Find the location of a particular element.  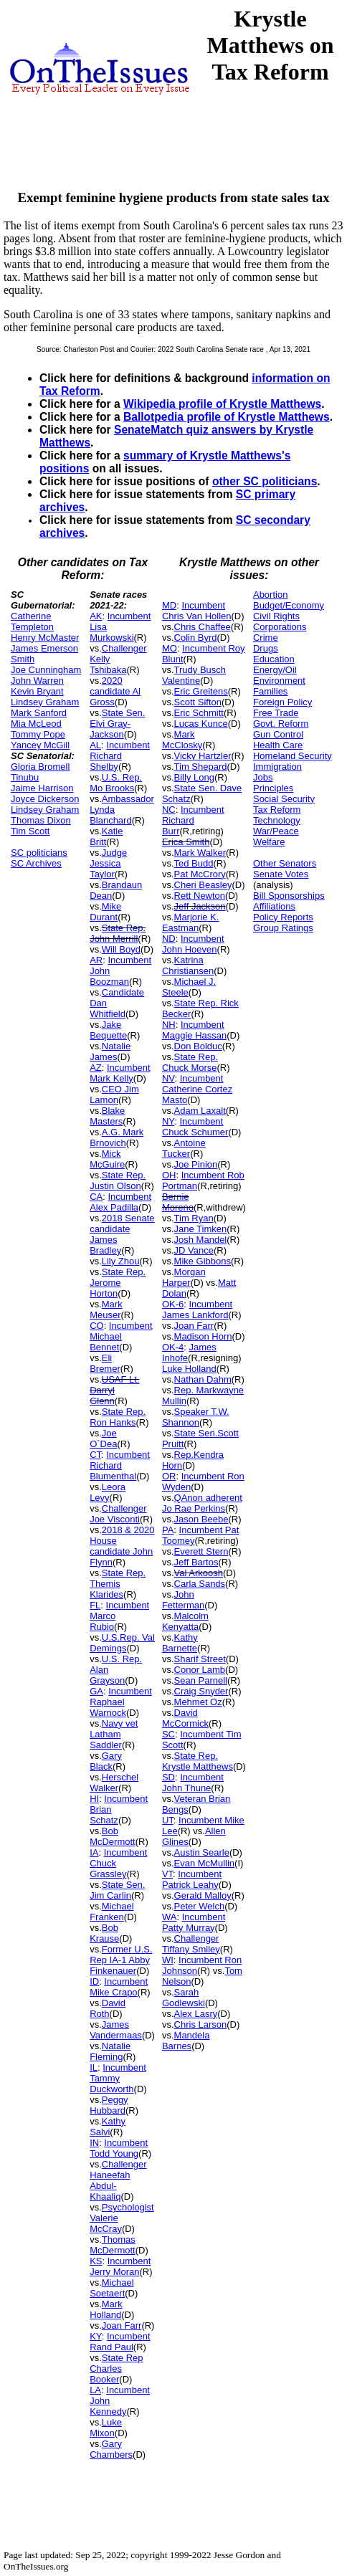

Group Ratings is located at coordinates (283, 927).